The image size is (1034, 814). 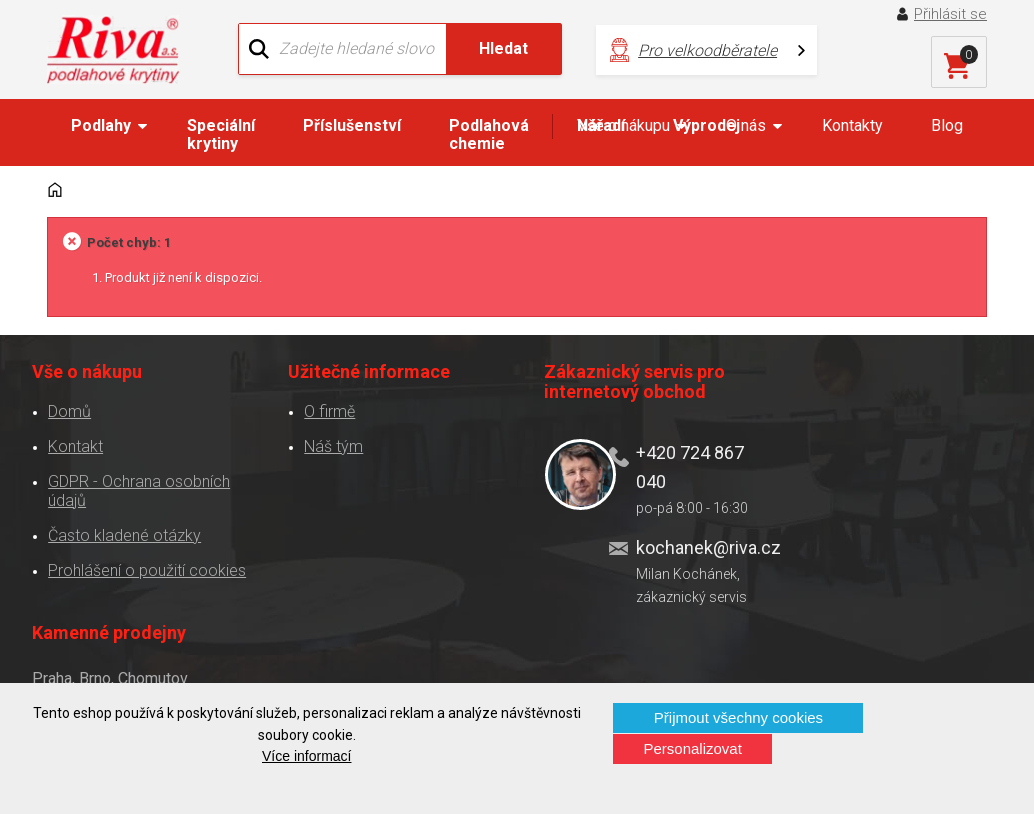 What do you see at coordinates (623, 125) in the screenshot?
I see `Vše o nákupu` at bounding box center [623, 125].